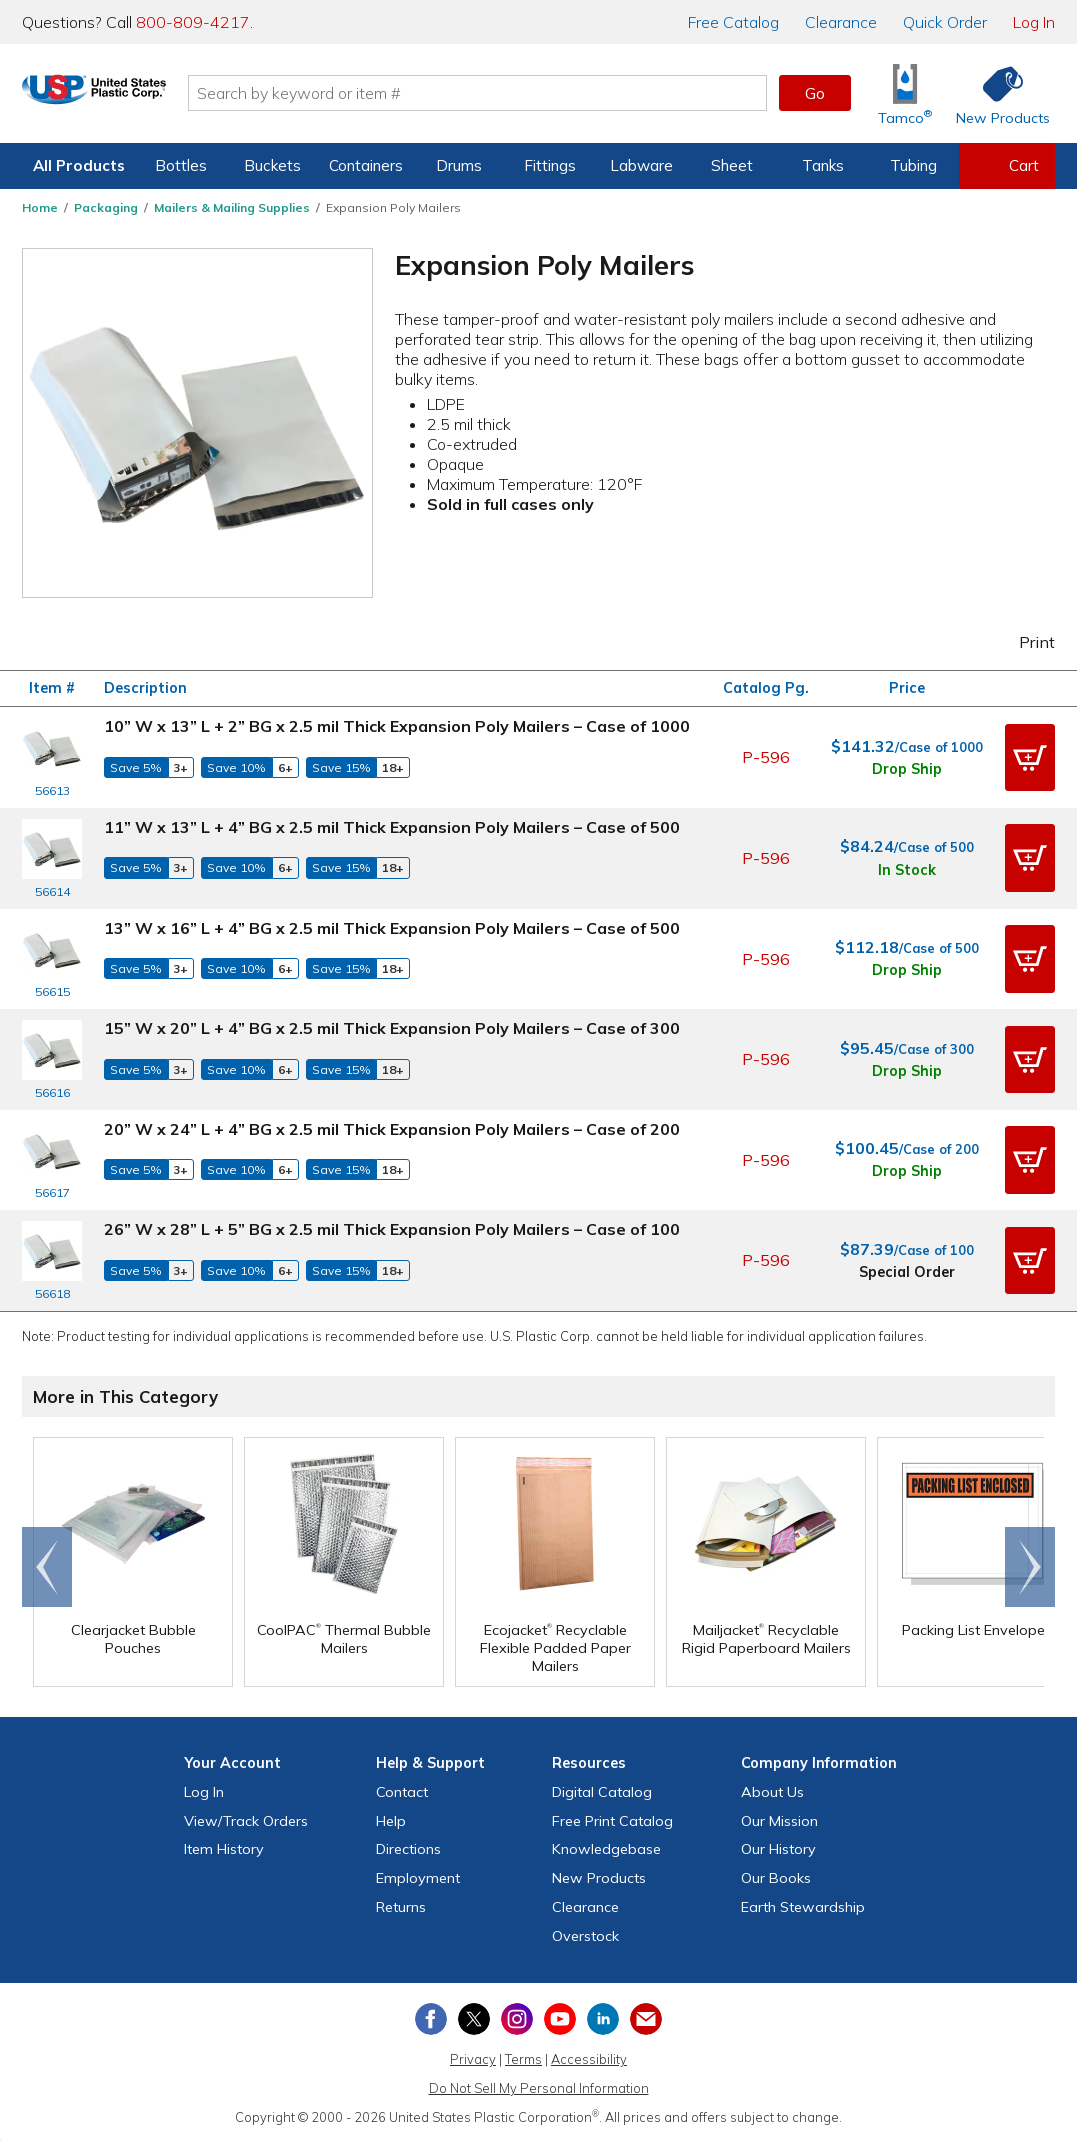 Image resolution: width=1077 pixels, height=2141 pixels. Describe the element at coordinates (397, 726) in the screenshot. I see `10” W x 13” L + 2” BG x 2.5 mil Thick Expansion Poly Mailers – Case of 1000` at that location.